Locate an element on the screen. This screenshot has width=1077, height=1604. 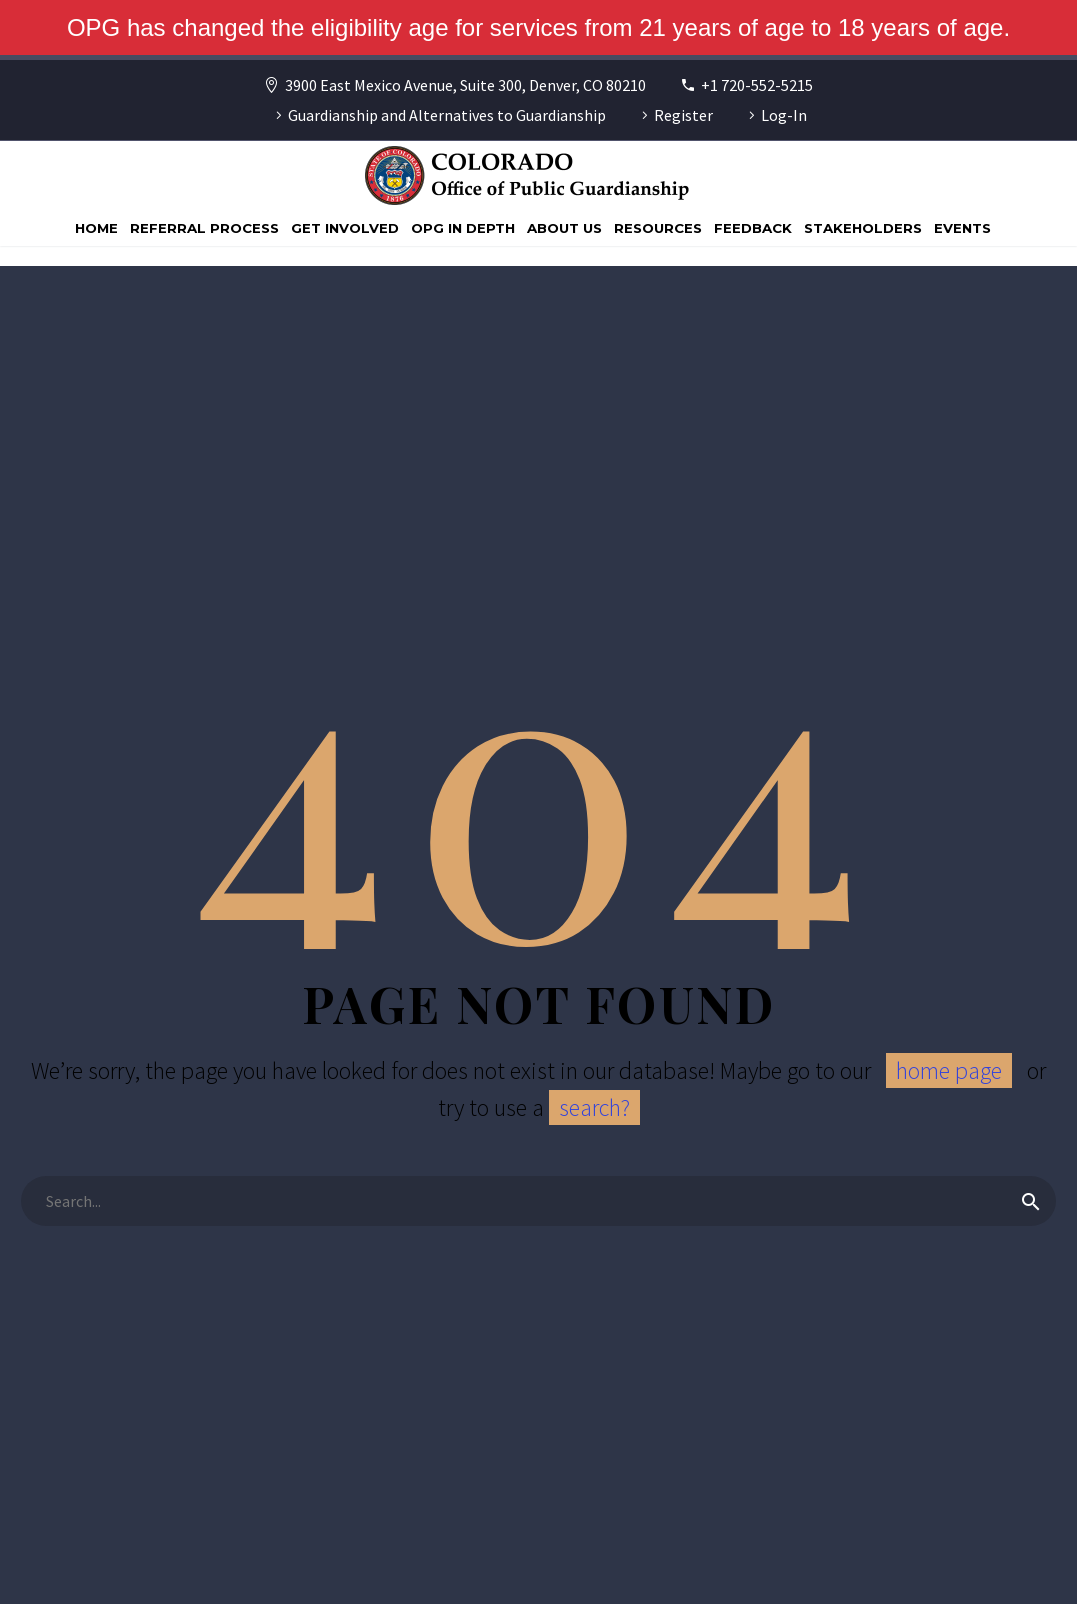
About Us is located at coordinates (564, 228).